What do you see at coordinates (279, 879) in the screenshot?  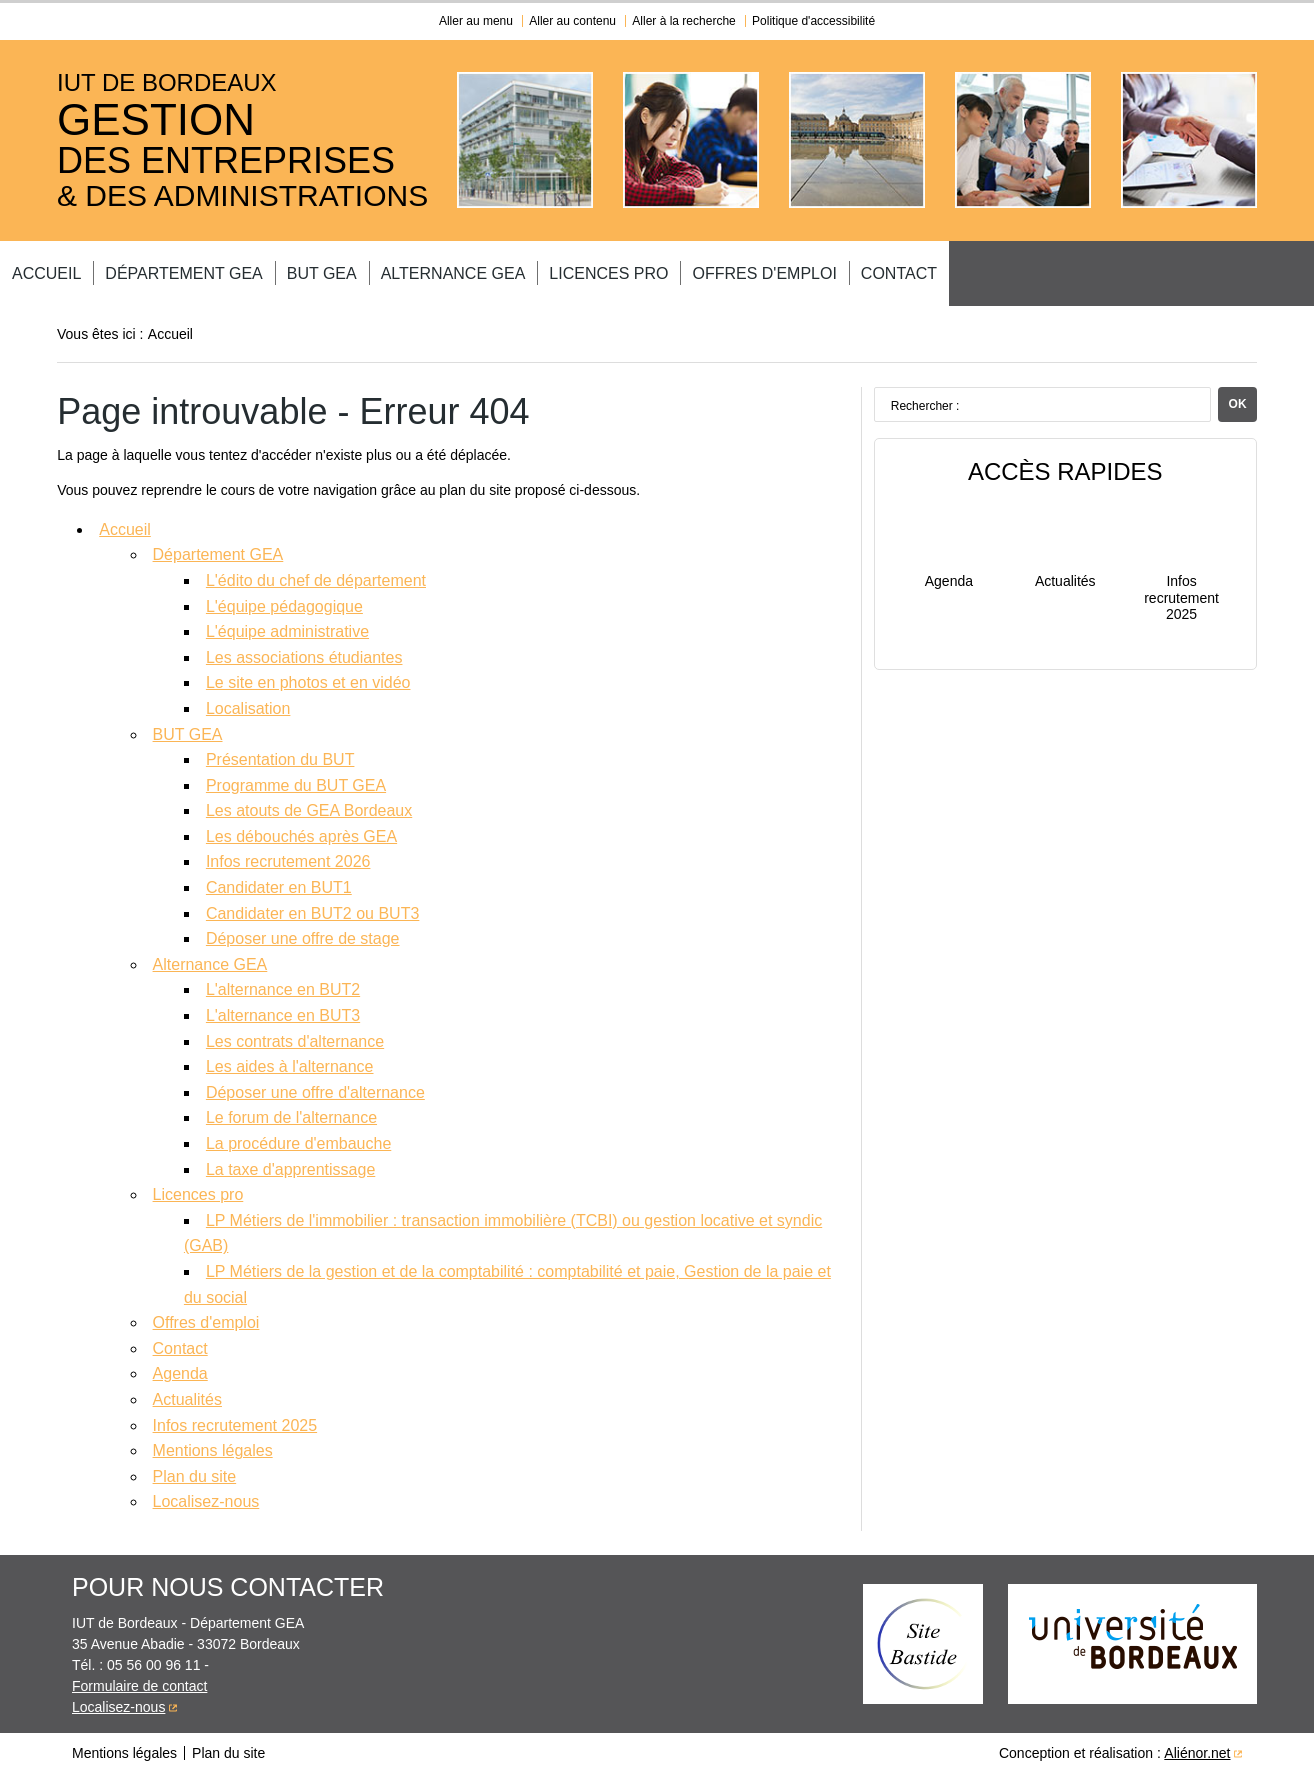 I see `Candidater en BUT1` at bounding box center [279, 879].